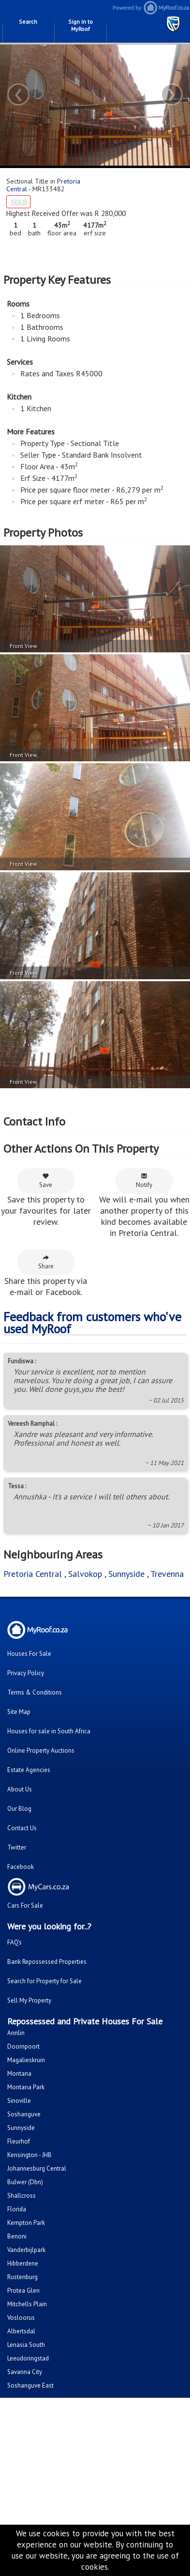 The width and height of the screenshot is (190, 2576). What do you see at coordinates (16, 2209) in the screenshot?
I see `Florida` at bounding box center [16, 2209].